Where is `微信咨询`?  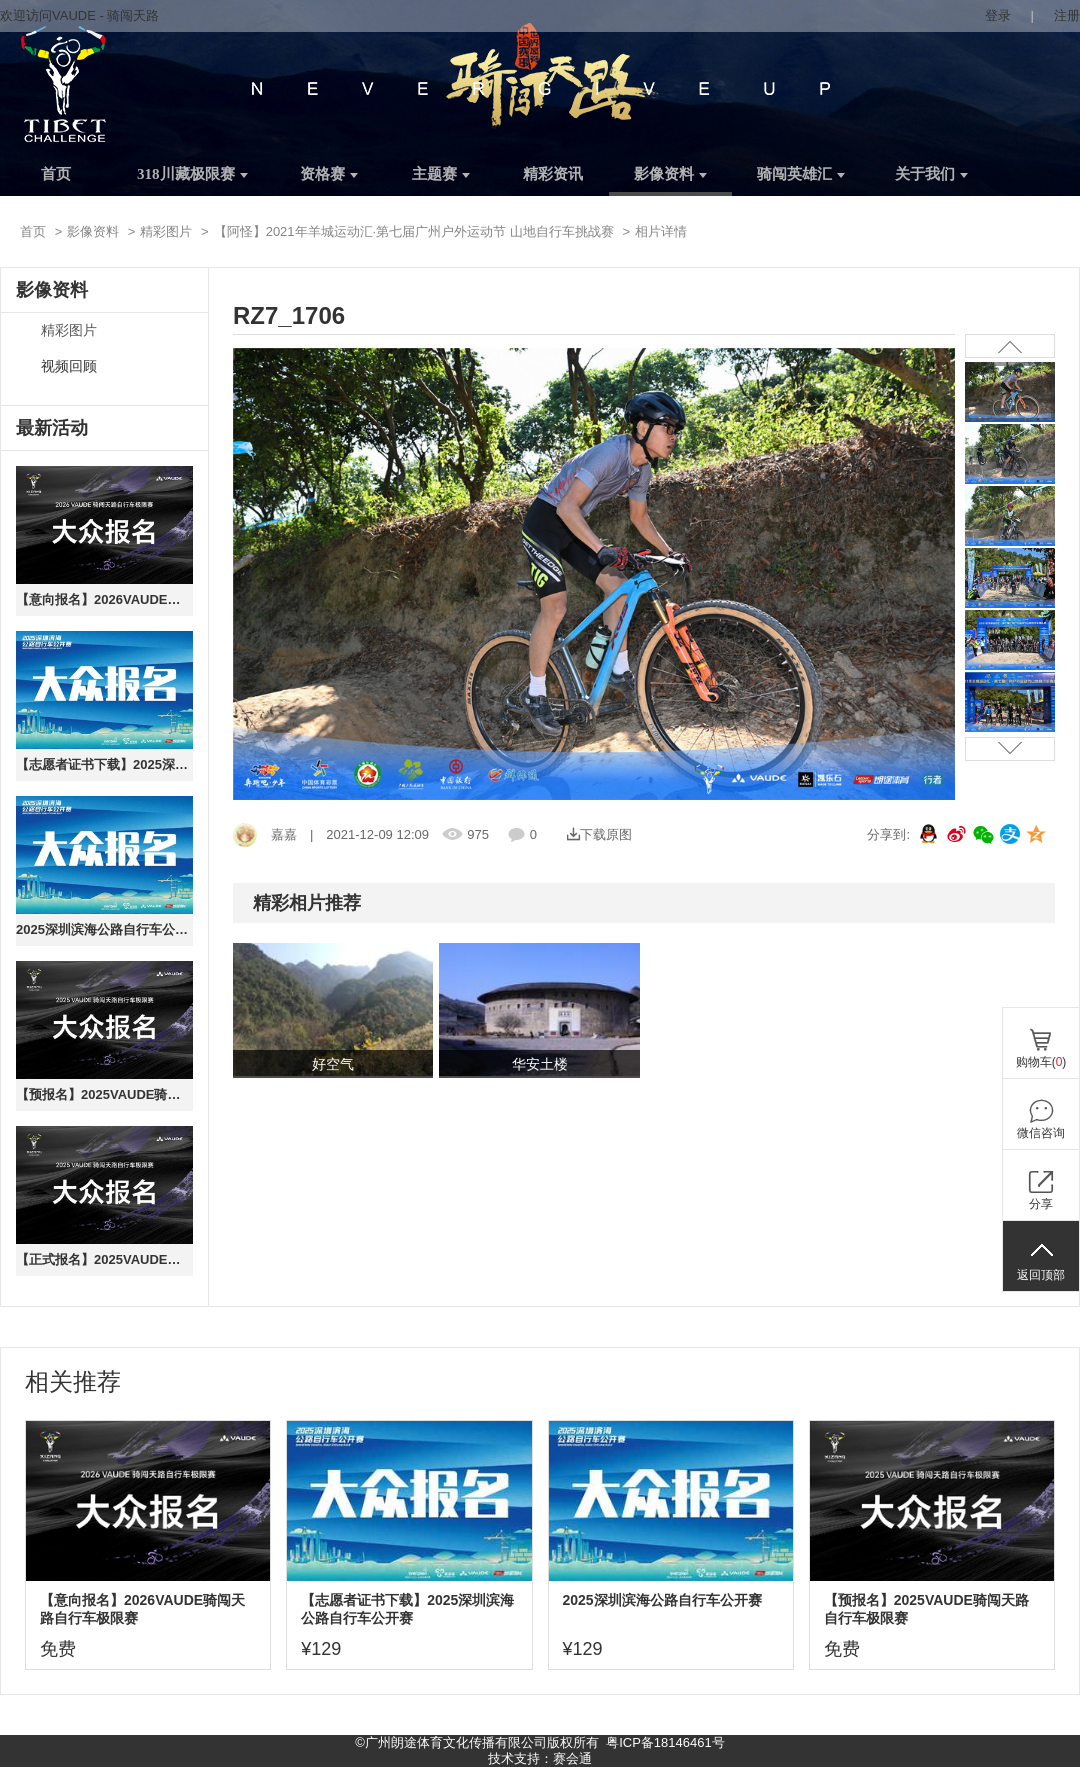 微信咨询 is located at coordinates (1041, 1133).